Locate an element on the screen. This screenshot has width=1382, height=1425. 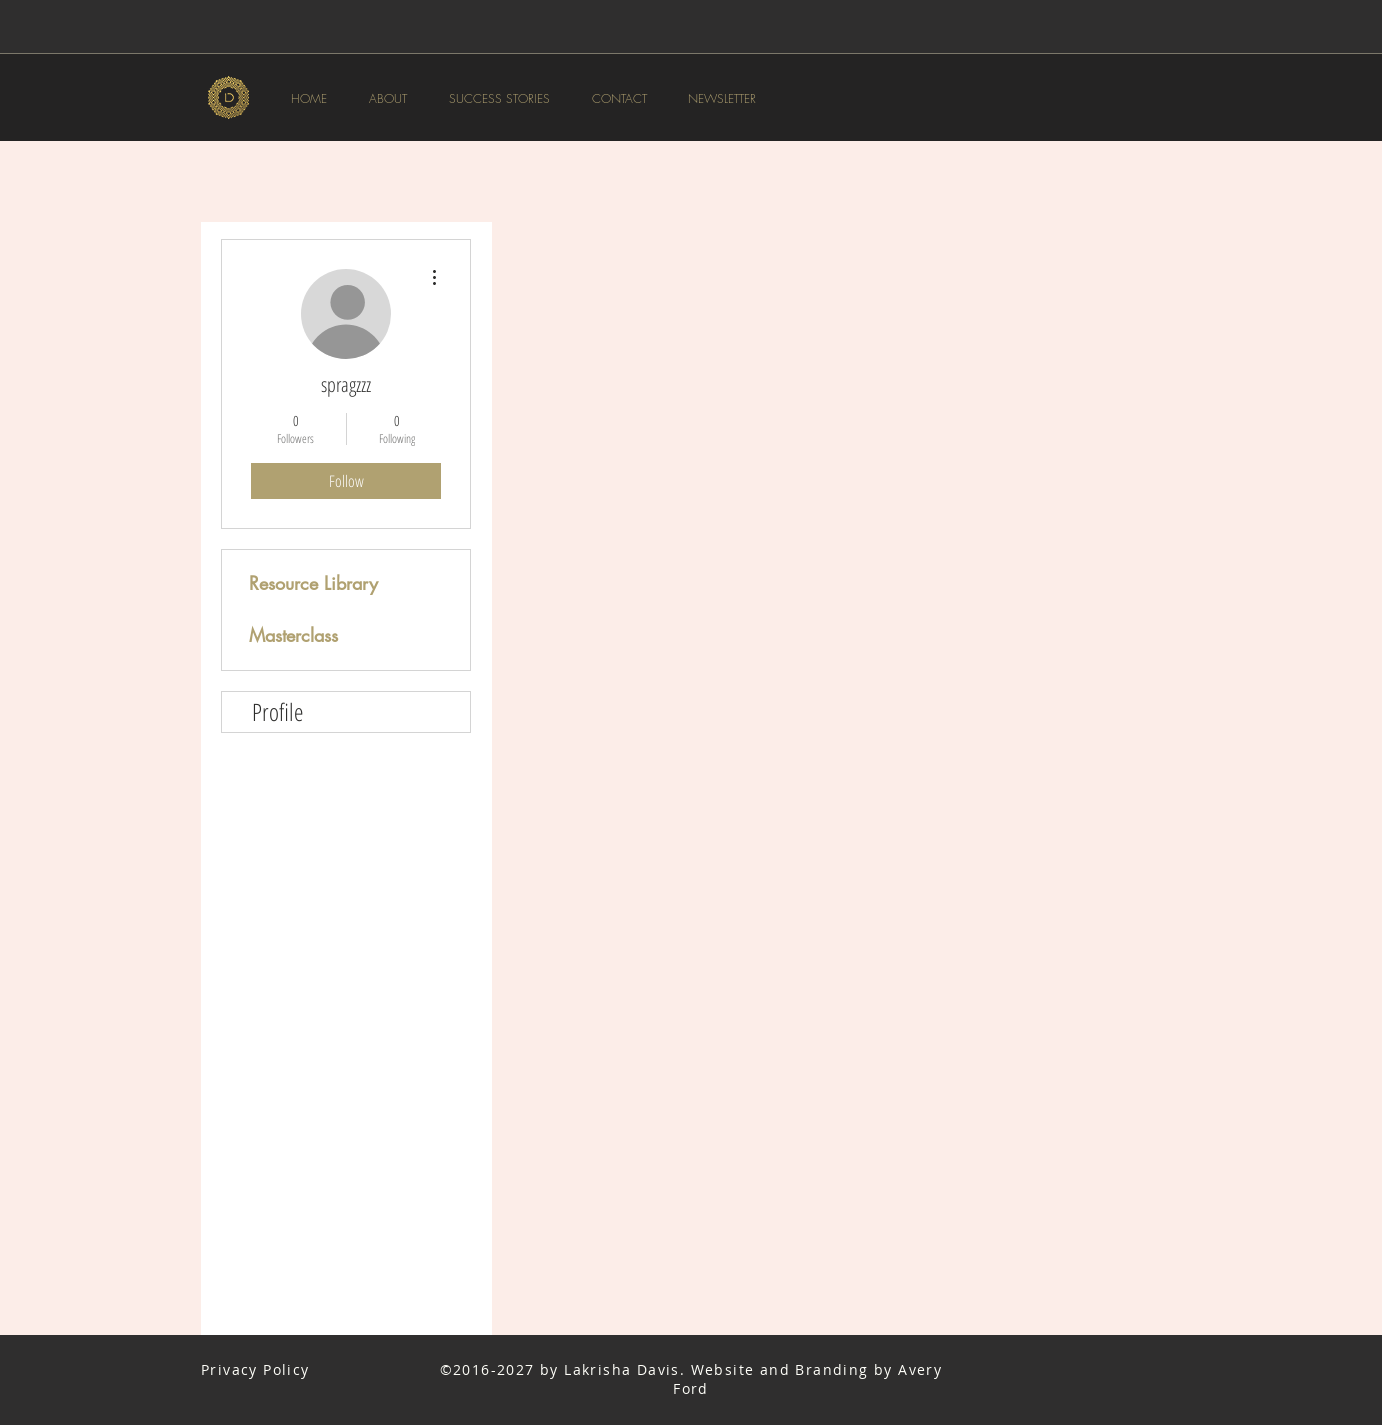
Profile is located at coordinates (277, 711).